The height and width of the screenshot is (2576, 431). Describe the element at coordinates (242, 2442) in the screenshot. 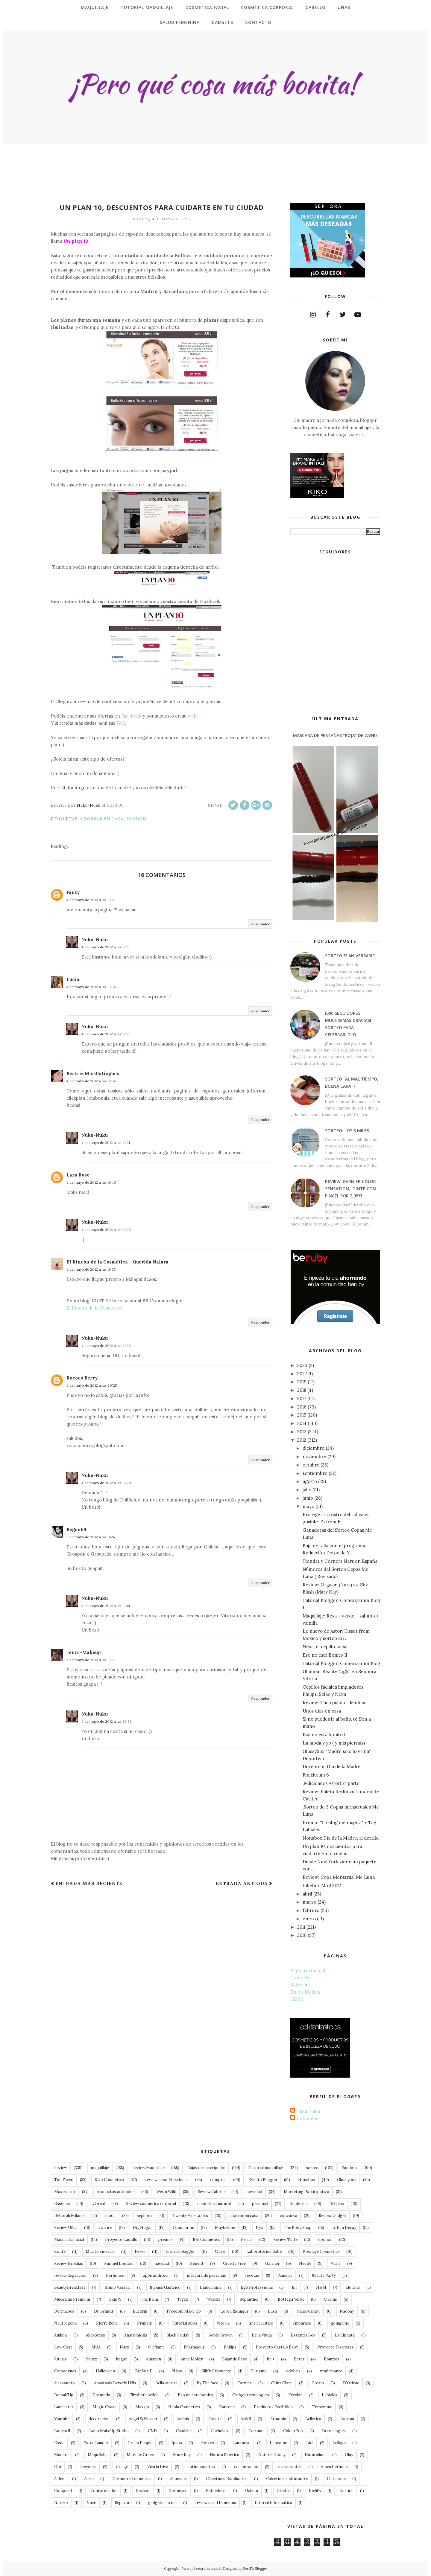

I see `Lactacyd` at that location.